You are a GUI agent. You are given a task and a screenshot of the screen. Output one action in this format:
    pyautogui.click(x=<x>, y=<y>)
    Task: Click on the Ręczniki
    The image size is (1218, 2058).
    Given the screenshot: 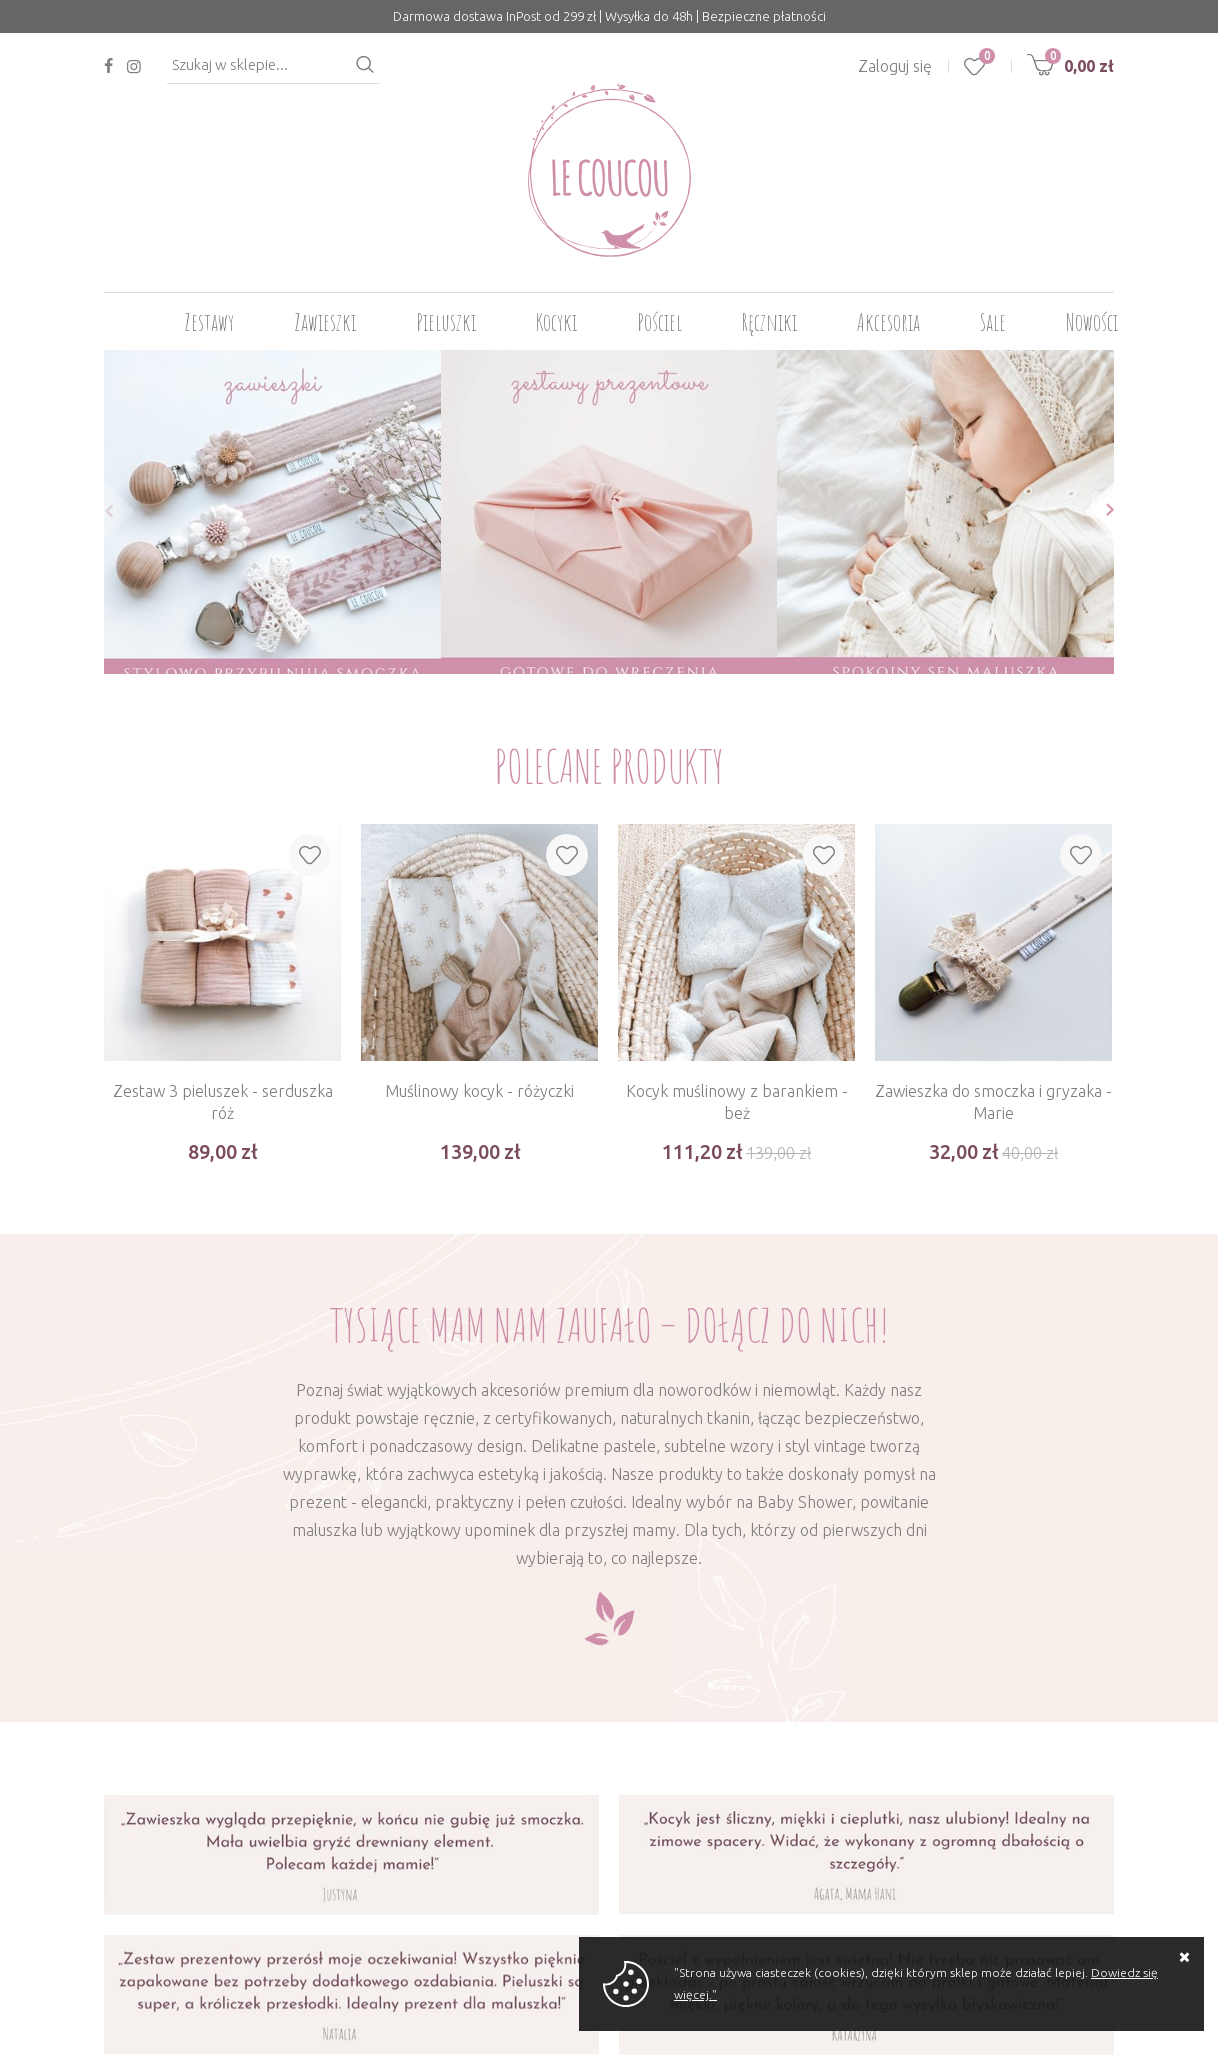 What is the action you would take?
    pyautogui.click(x=769, y=322)
    